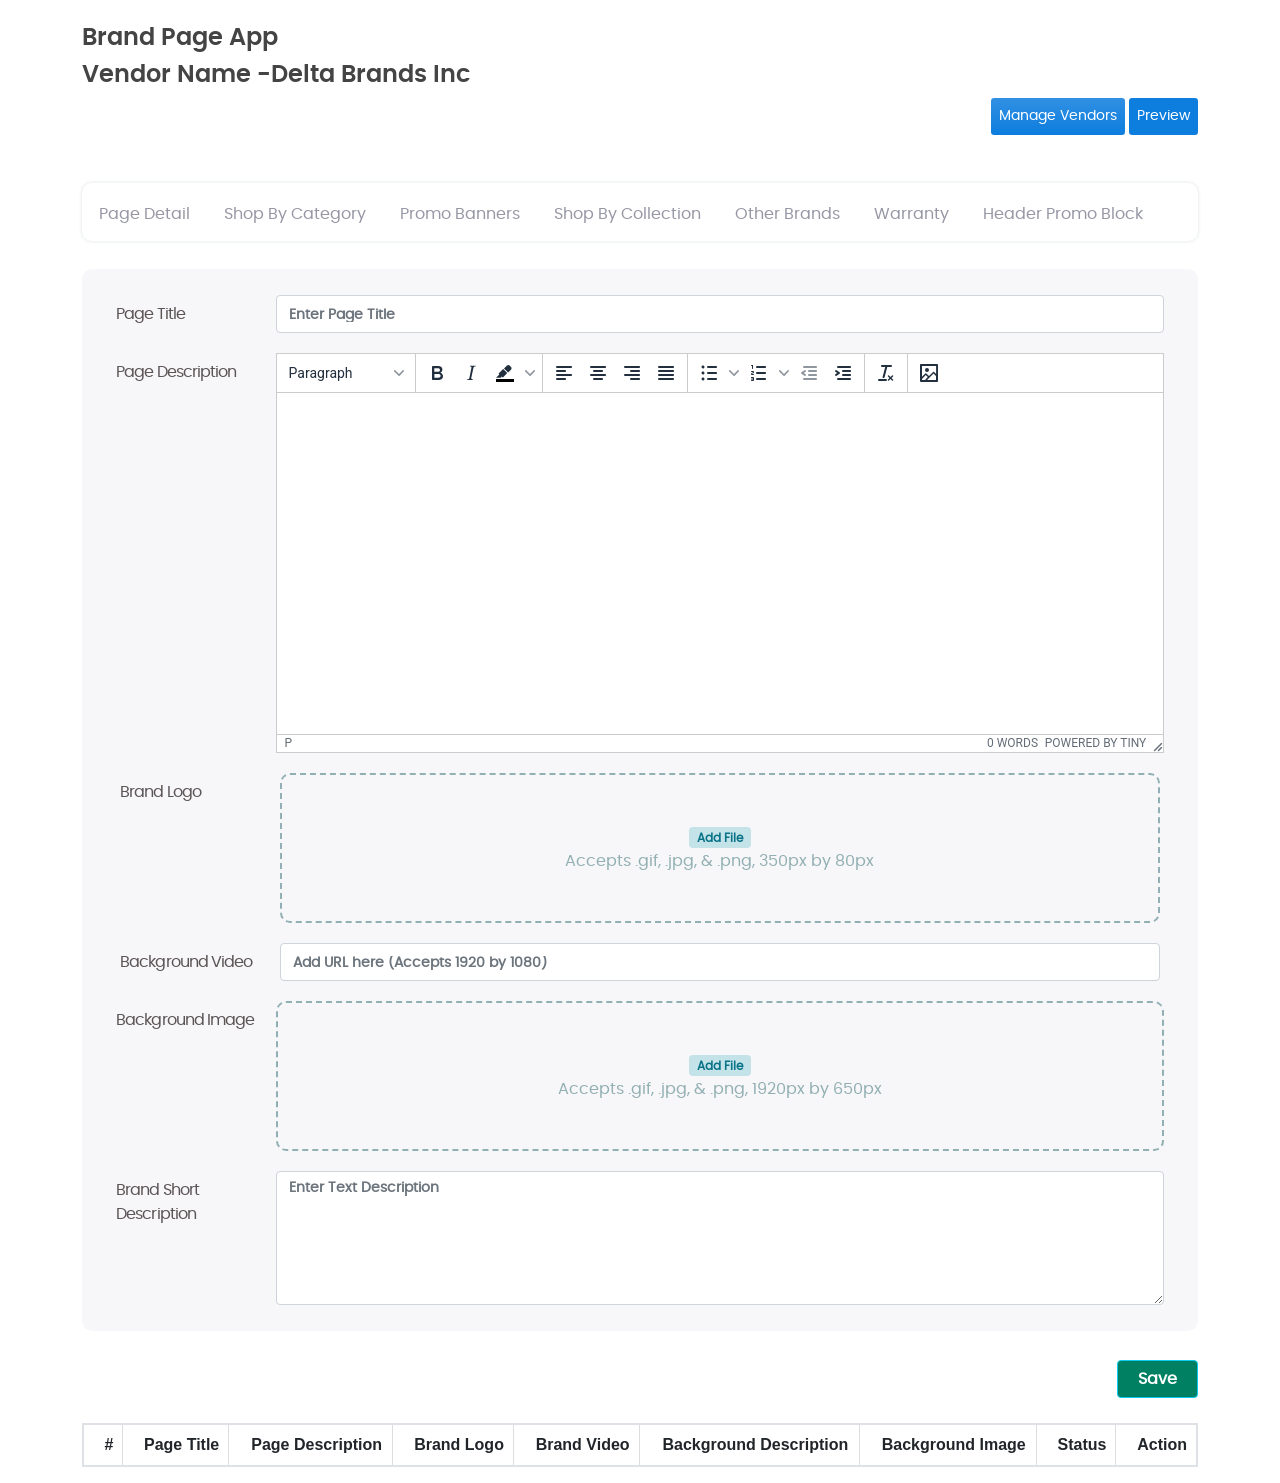 The image size is (1280, 1483). Describe the element at coordinates (160, 792) in the screenshot. I see `Brand Logo` at that location.